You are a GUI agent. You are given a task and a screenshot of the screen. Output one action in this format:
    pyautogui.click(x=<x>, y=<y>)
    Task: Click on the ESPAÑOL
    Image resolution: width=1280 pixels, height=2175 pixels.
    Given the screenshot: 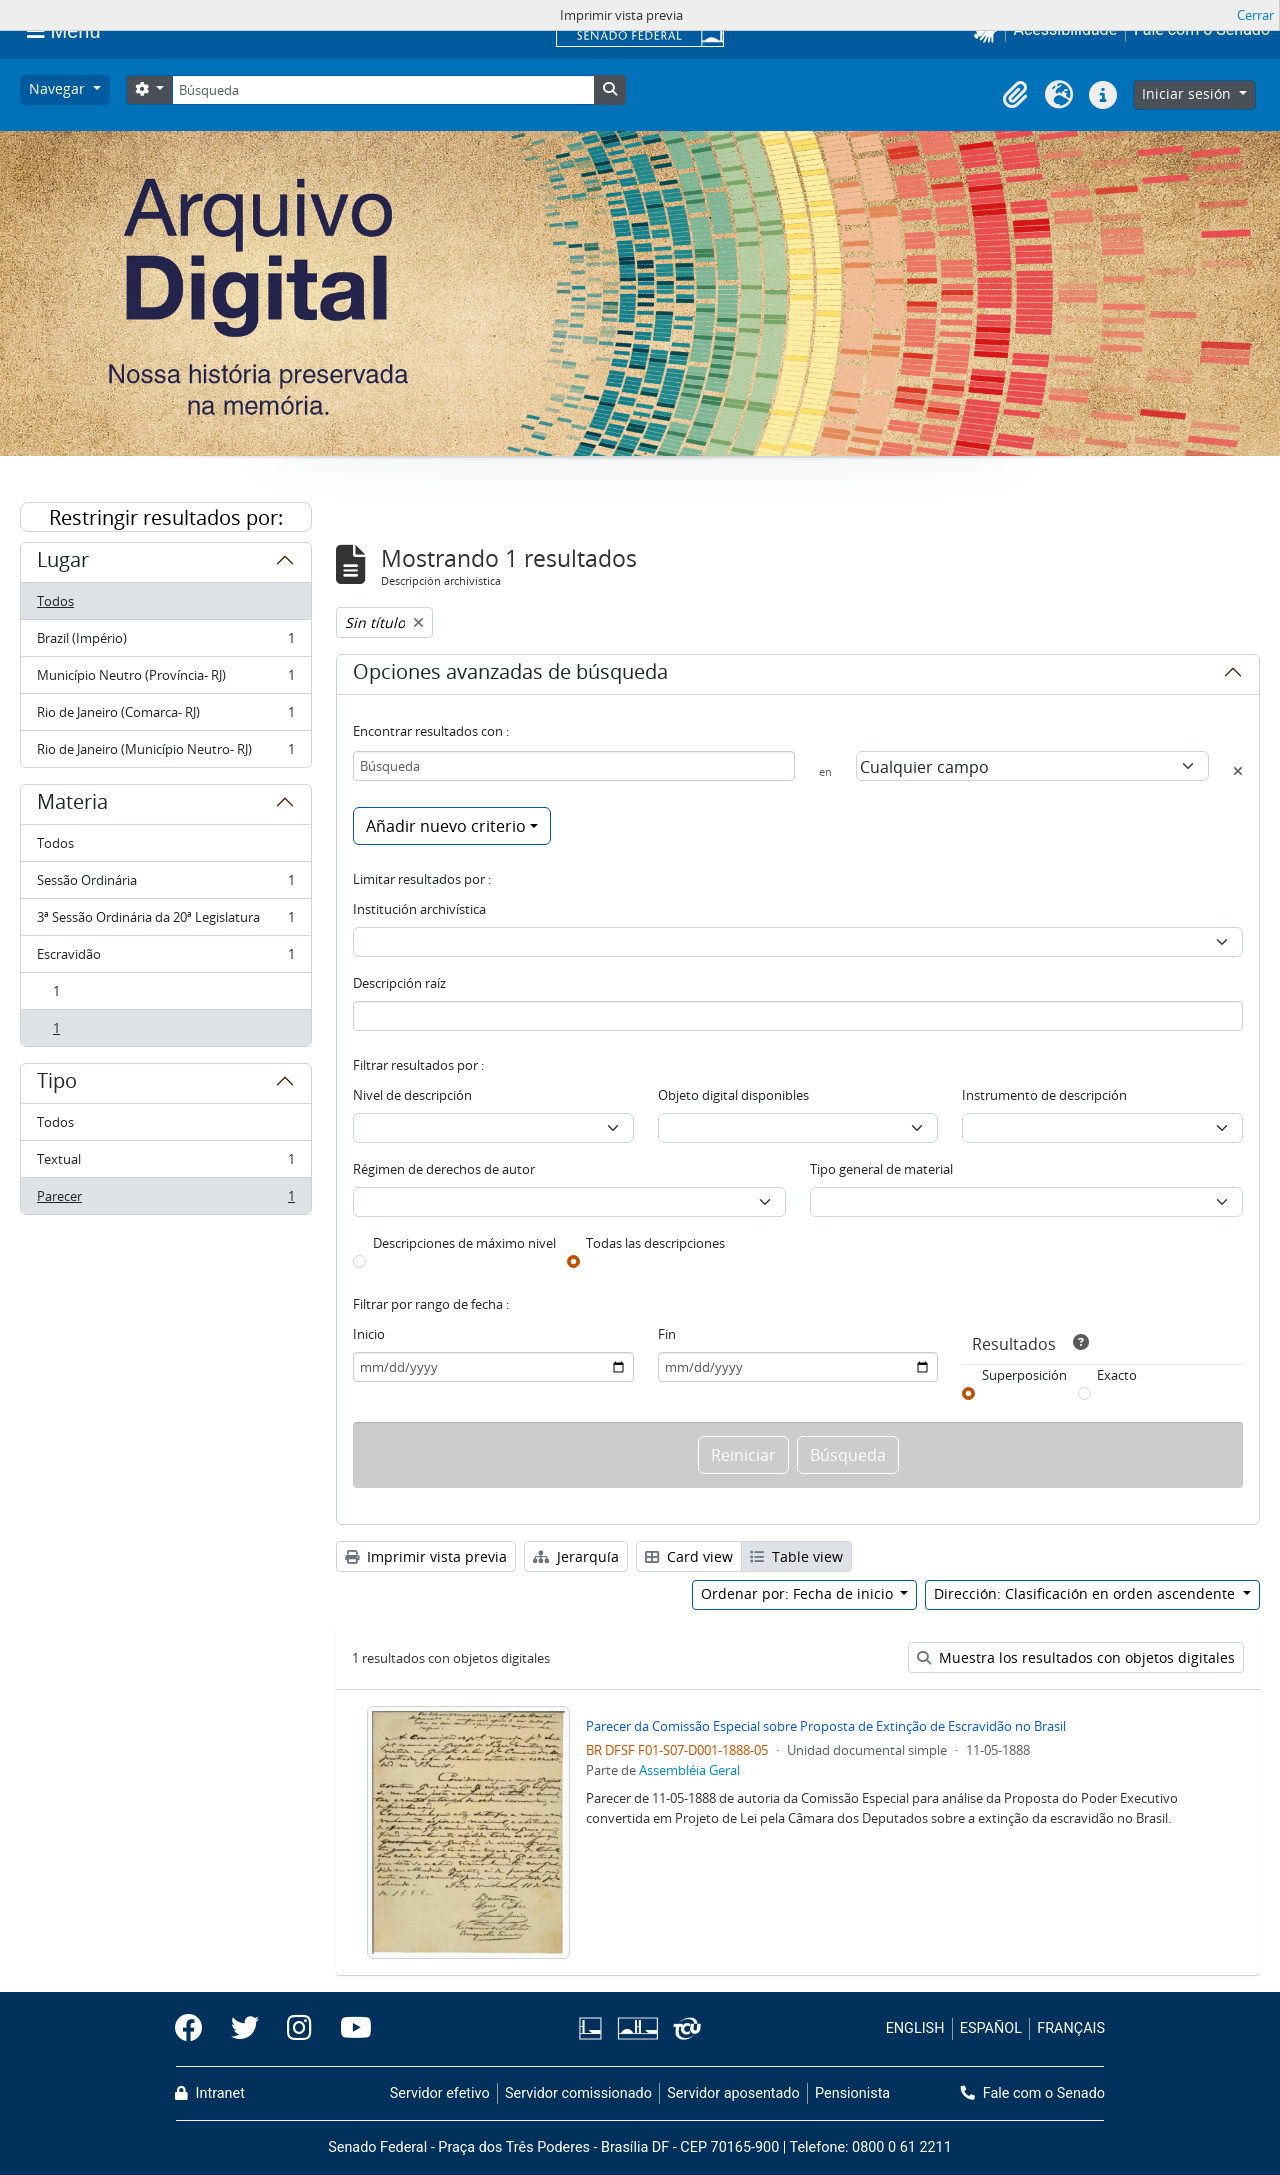 What is the action you would take?
    pyautogui.click(x=991, y=2028)
    